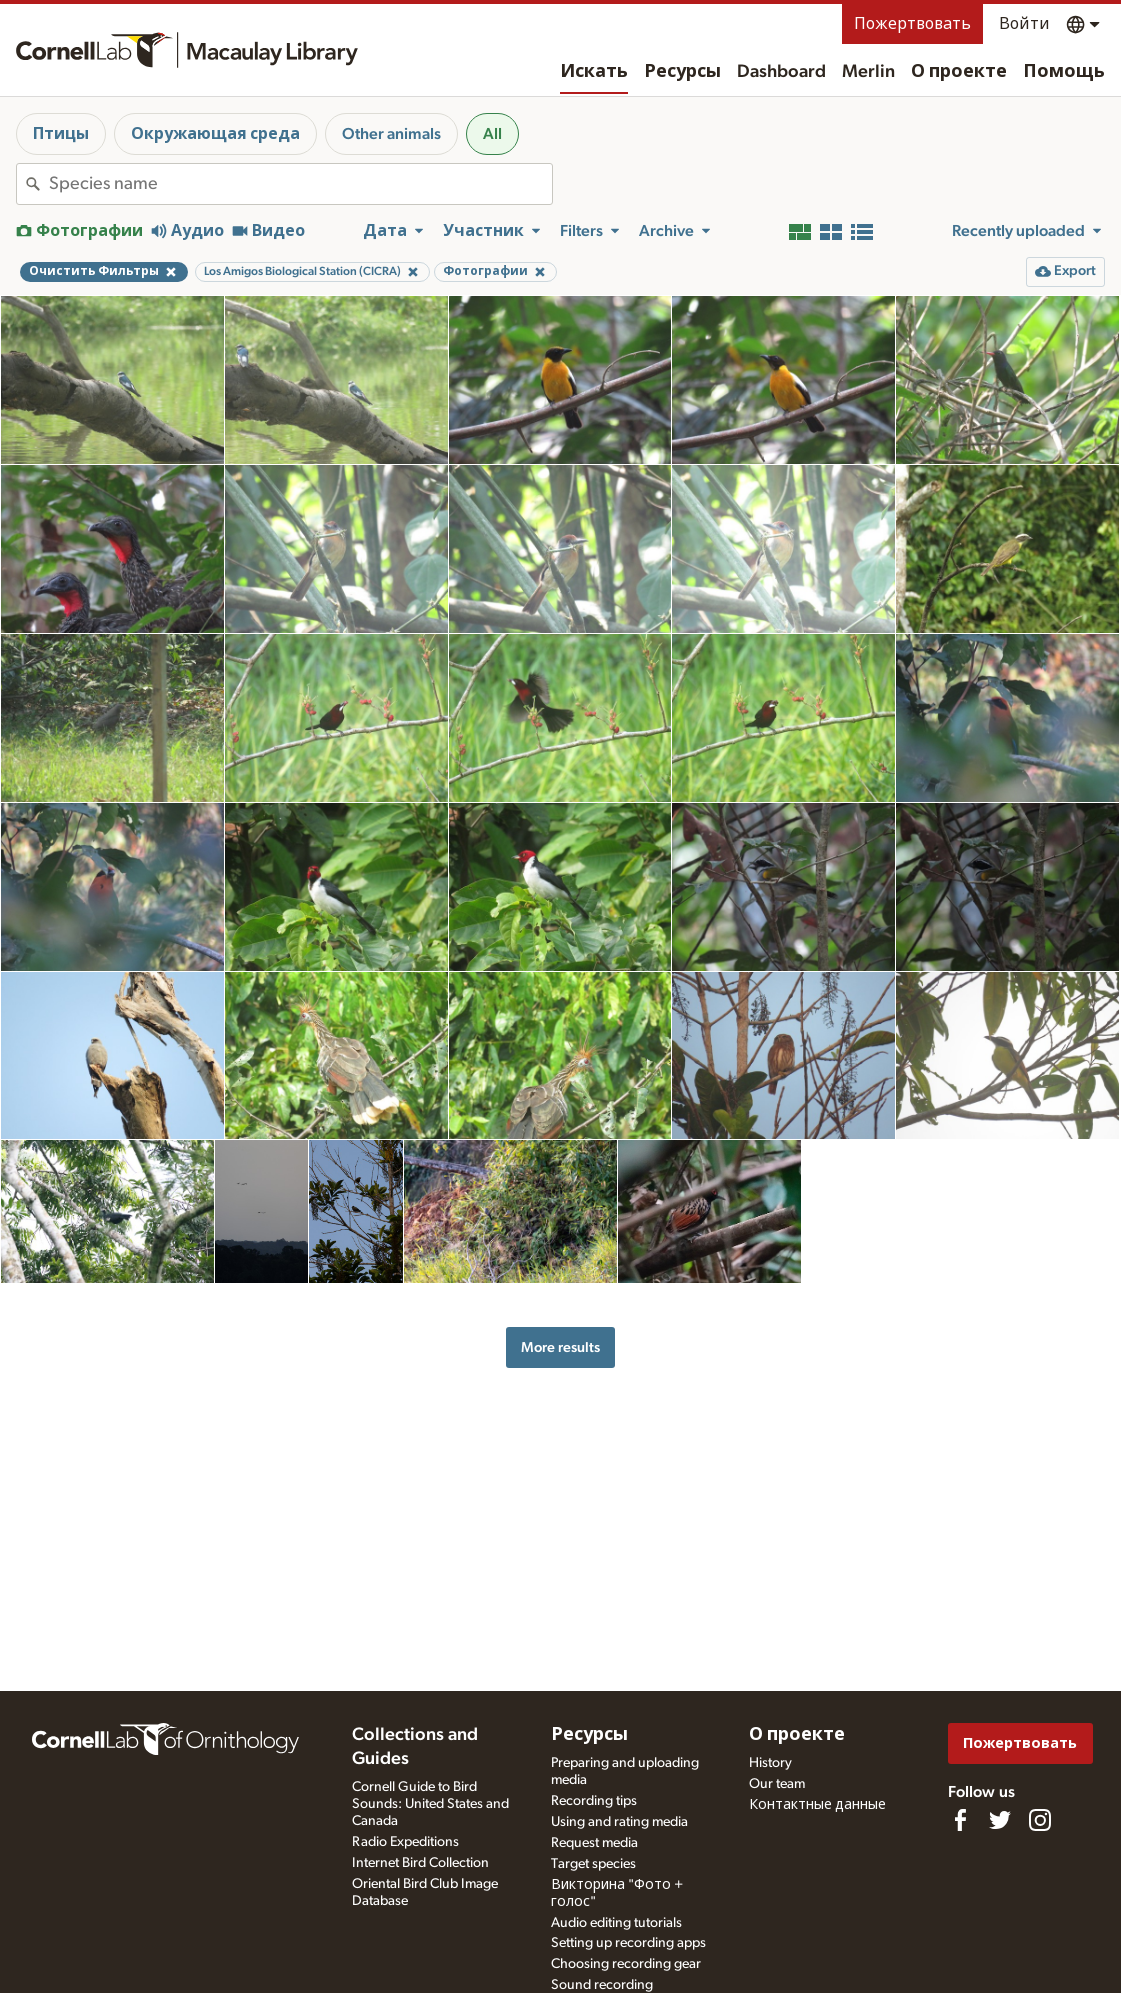 This screenshot has width=1121, height=1993. I want to click on Dashboard, so click(781, 72).